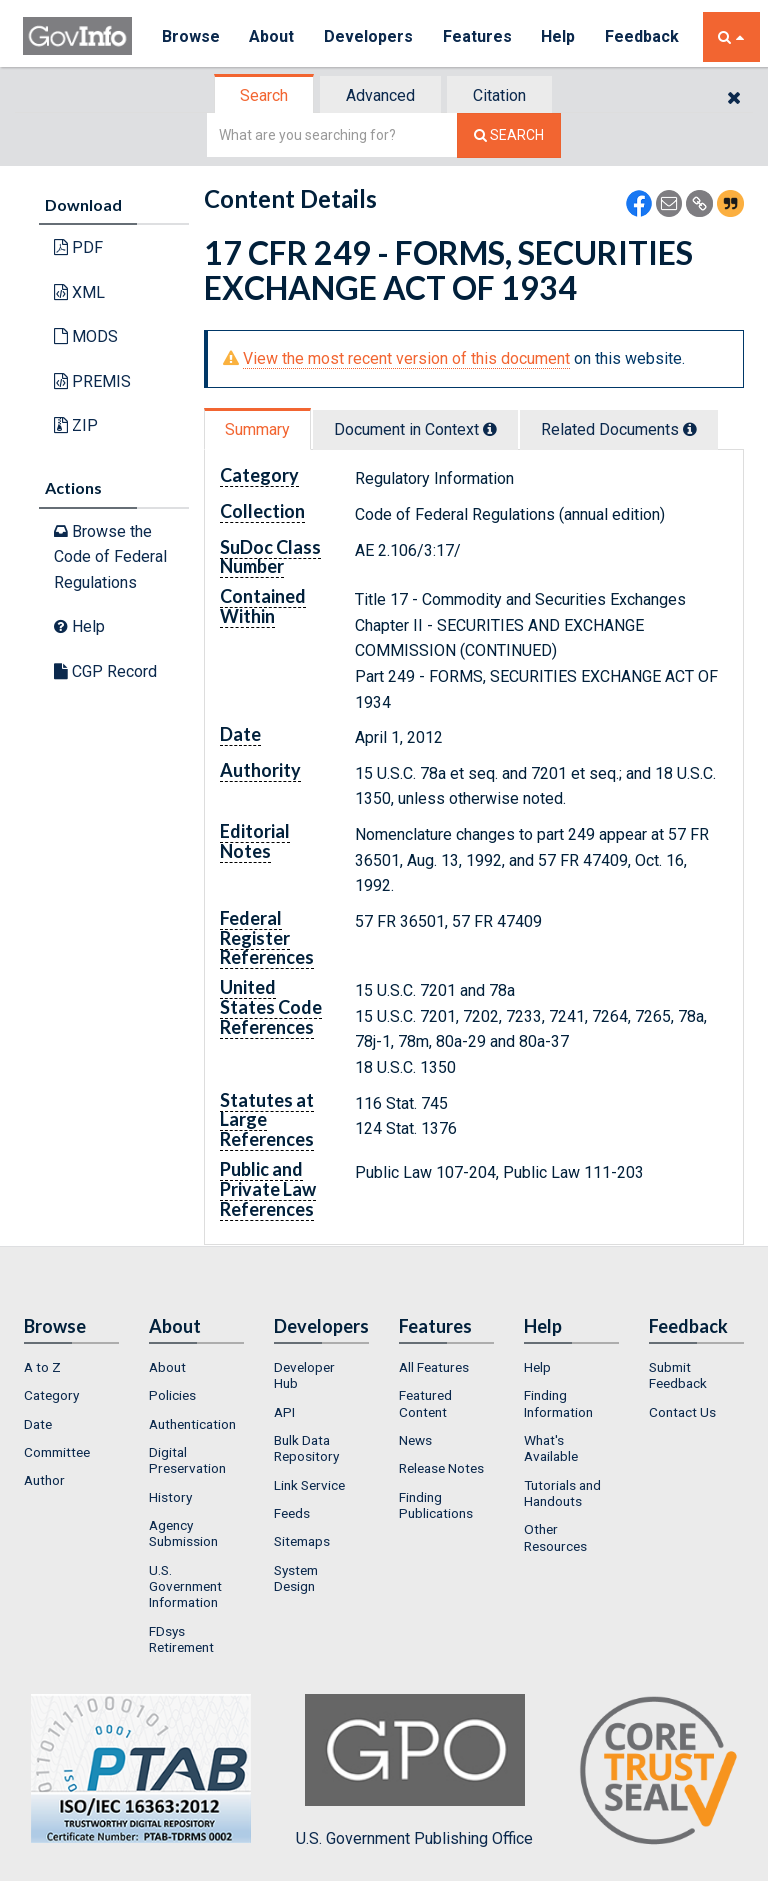 The height and width of the screenshot is (1881, 768). I want to click on API, so click(284, 1412).